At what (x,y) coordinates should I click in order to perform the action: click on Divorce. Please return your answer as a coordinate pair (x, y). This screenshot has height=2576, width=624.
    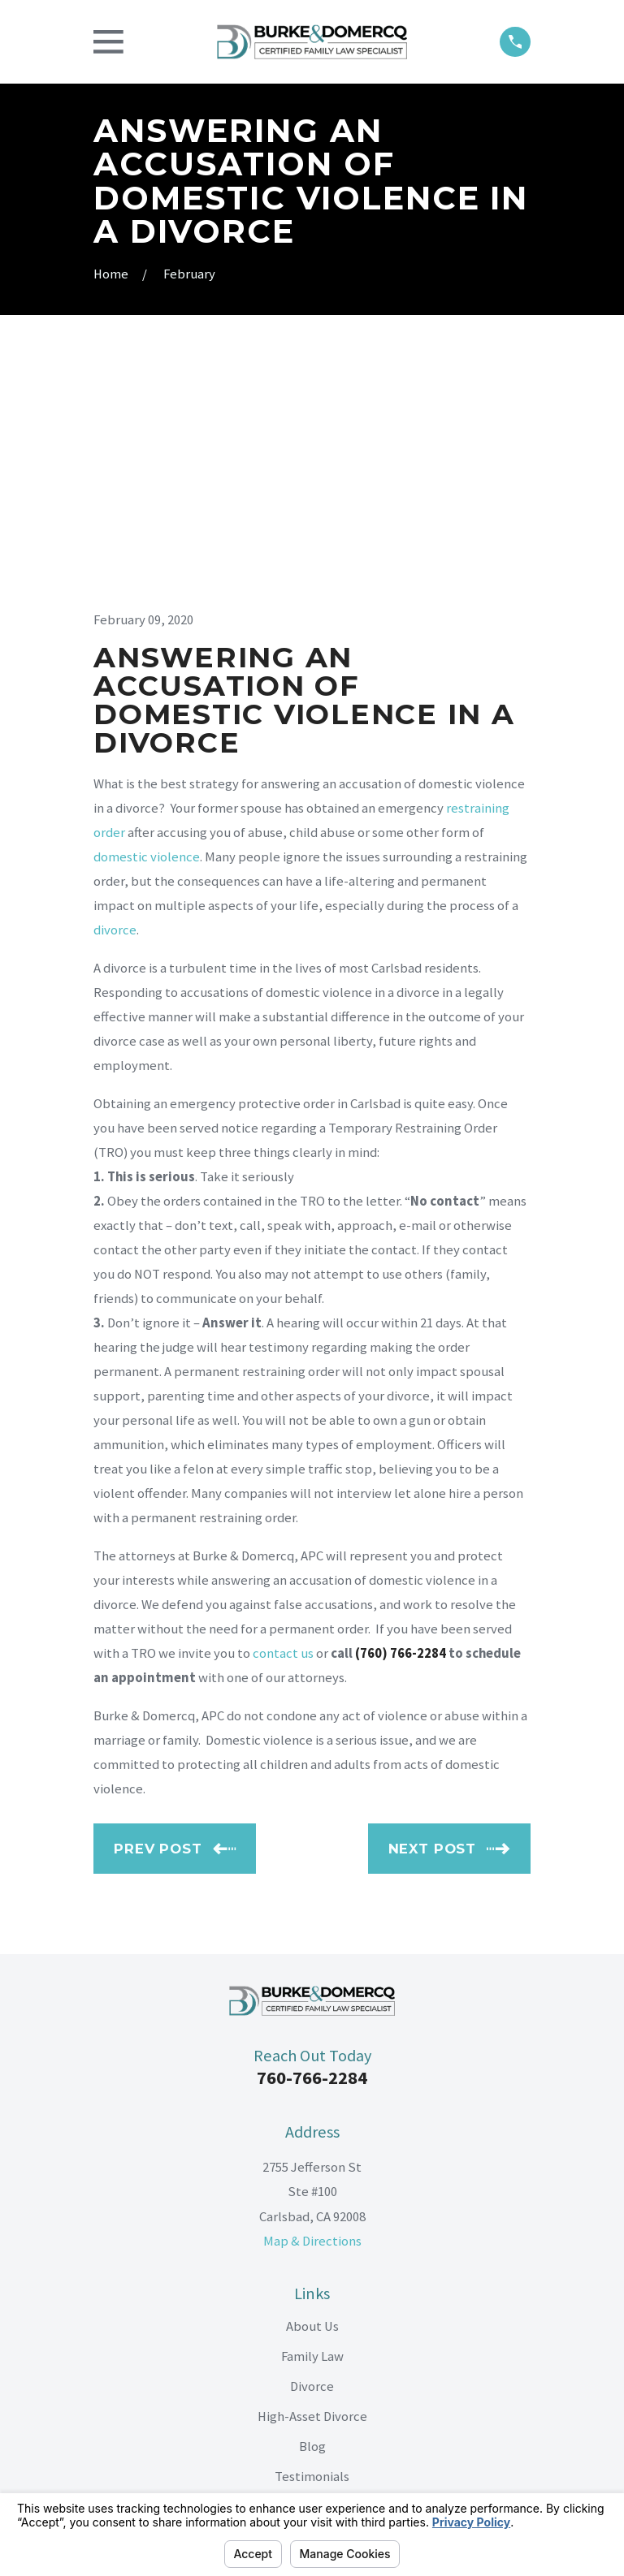
    Looking at the image, I should click on (312, 2157).